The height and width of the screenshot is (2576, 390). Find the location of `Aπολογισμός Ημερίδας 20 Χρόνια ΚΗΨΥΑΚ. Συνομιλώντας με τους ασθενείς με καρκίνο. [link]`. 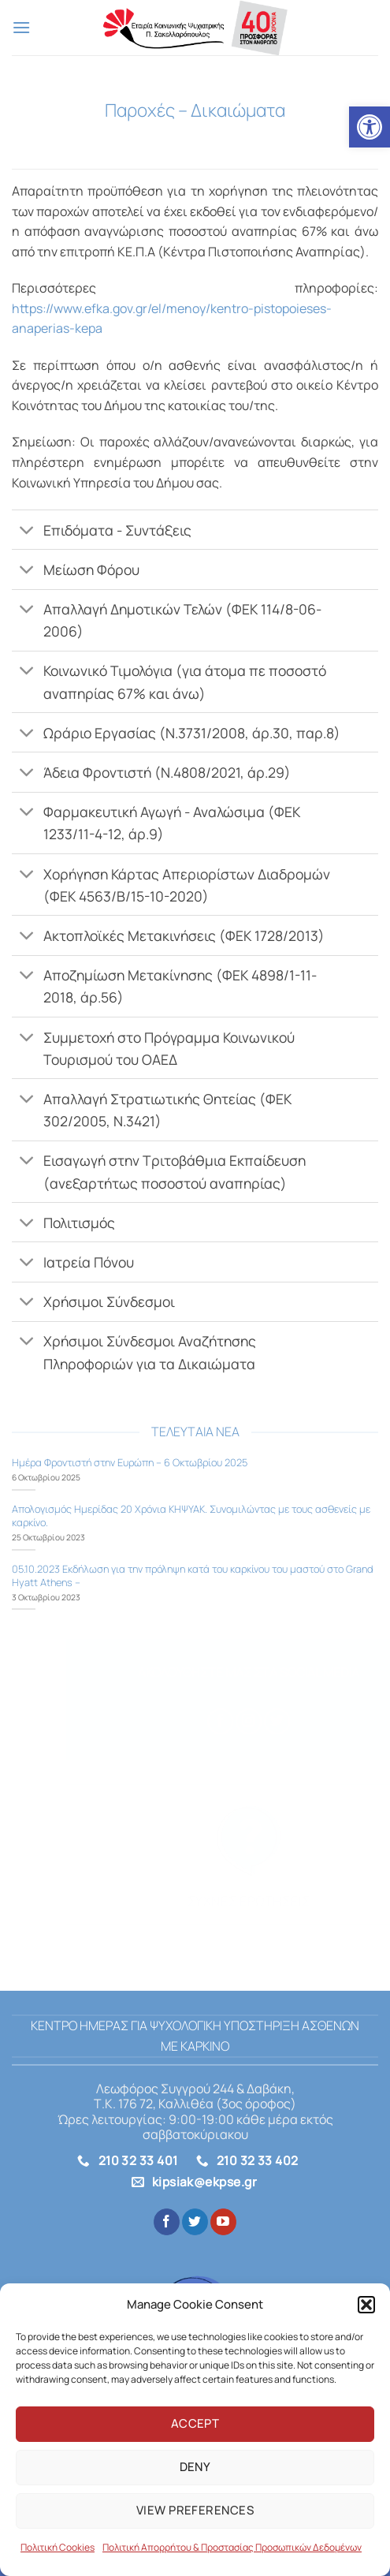

Aπολογισμός Ημερίδας 20 Χρόνια ΚΗΨΥΑΚ. Συνομιλώντας με τους ασθενείς με καρκίνο. [link] is located at coordinates (191, 1516).